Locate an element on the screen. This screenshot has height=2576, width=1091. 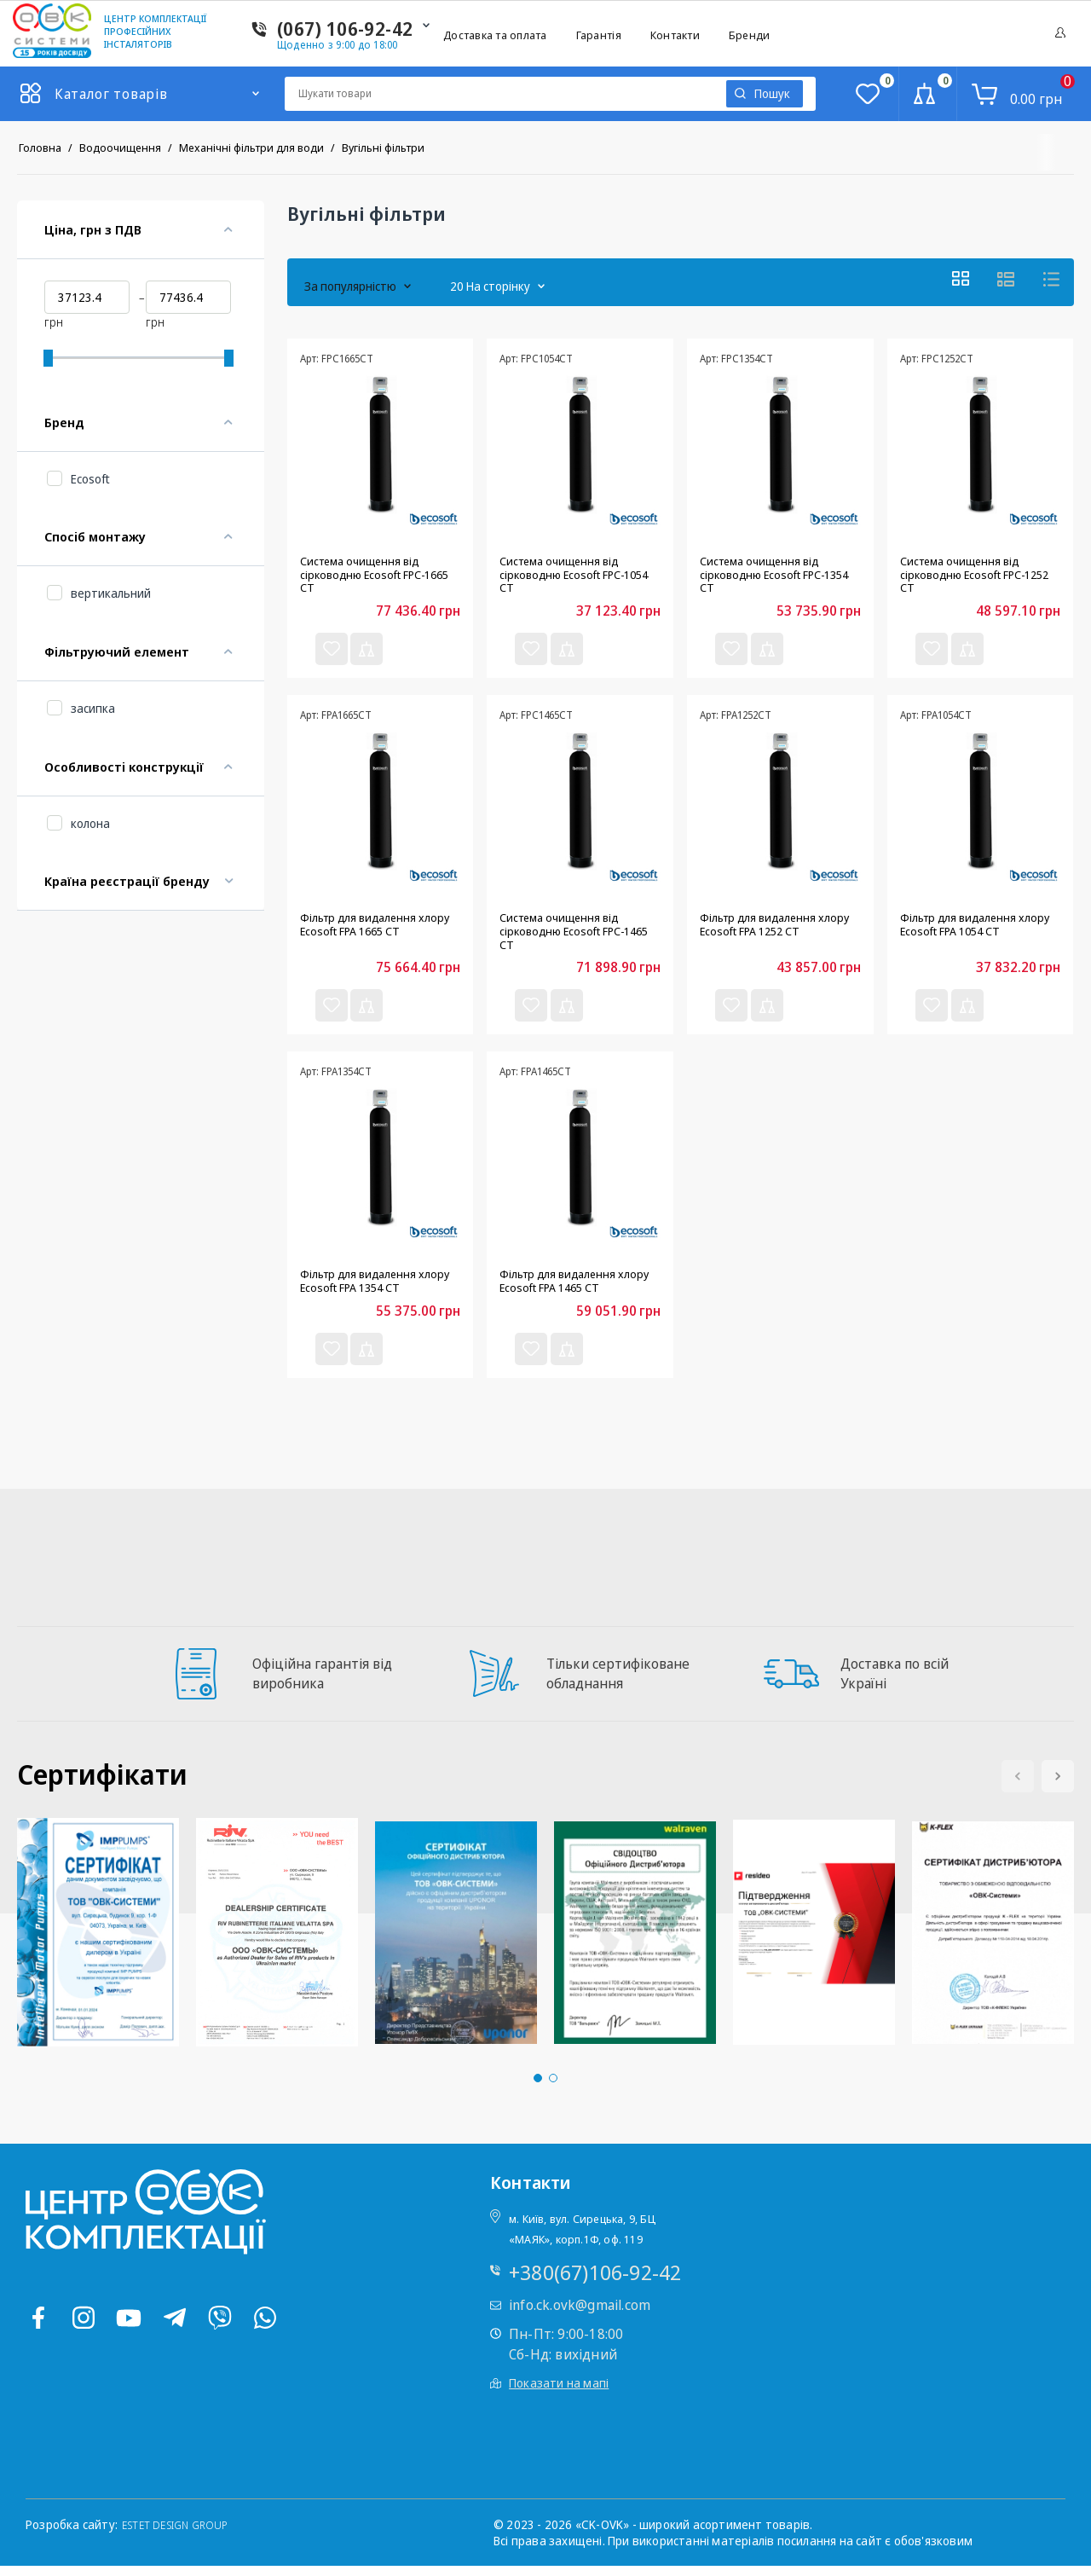
(067) 106-92-42 is located at coordinates (345, 28).